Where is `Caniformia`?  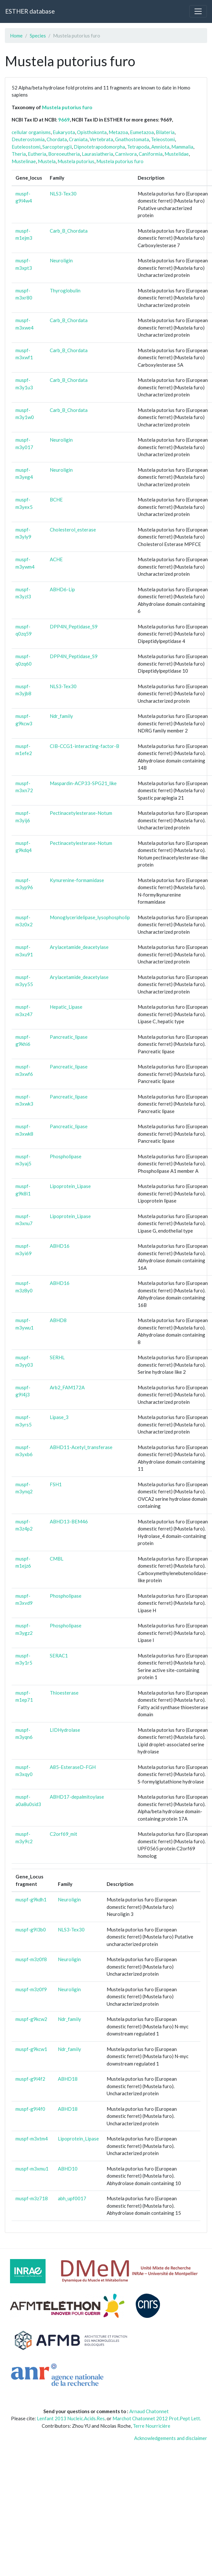 Caniformia is located at coordinates (151, 154).